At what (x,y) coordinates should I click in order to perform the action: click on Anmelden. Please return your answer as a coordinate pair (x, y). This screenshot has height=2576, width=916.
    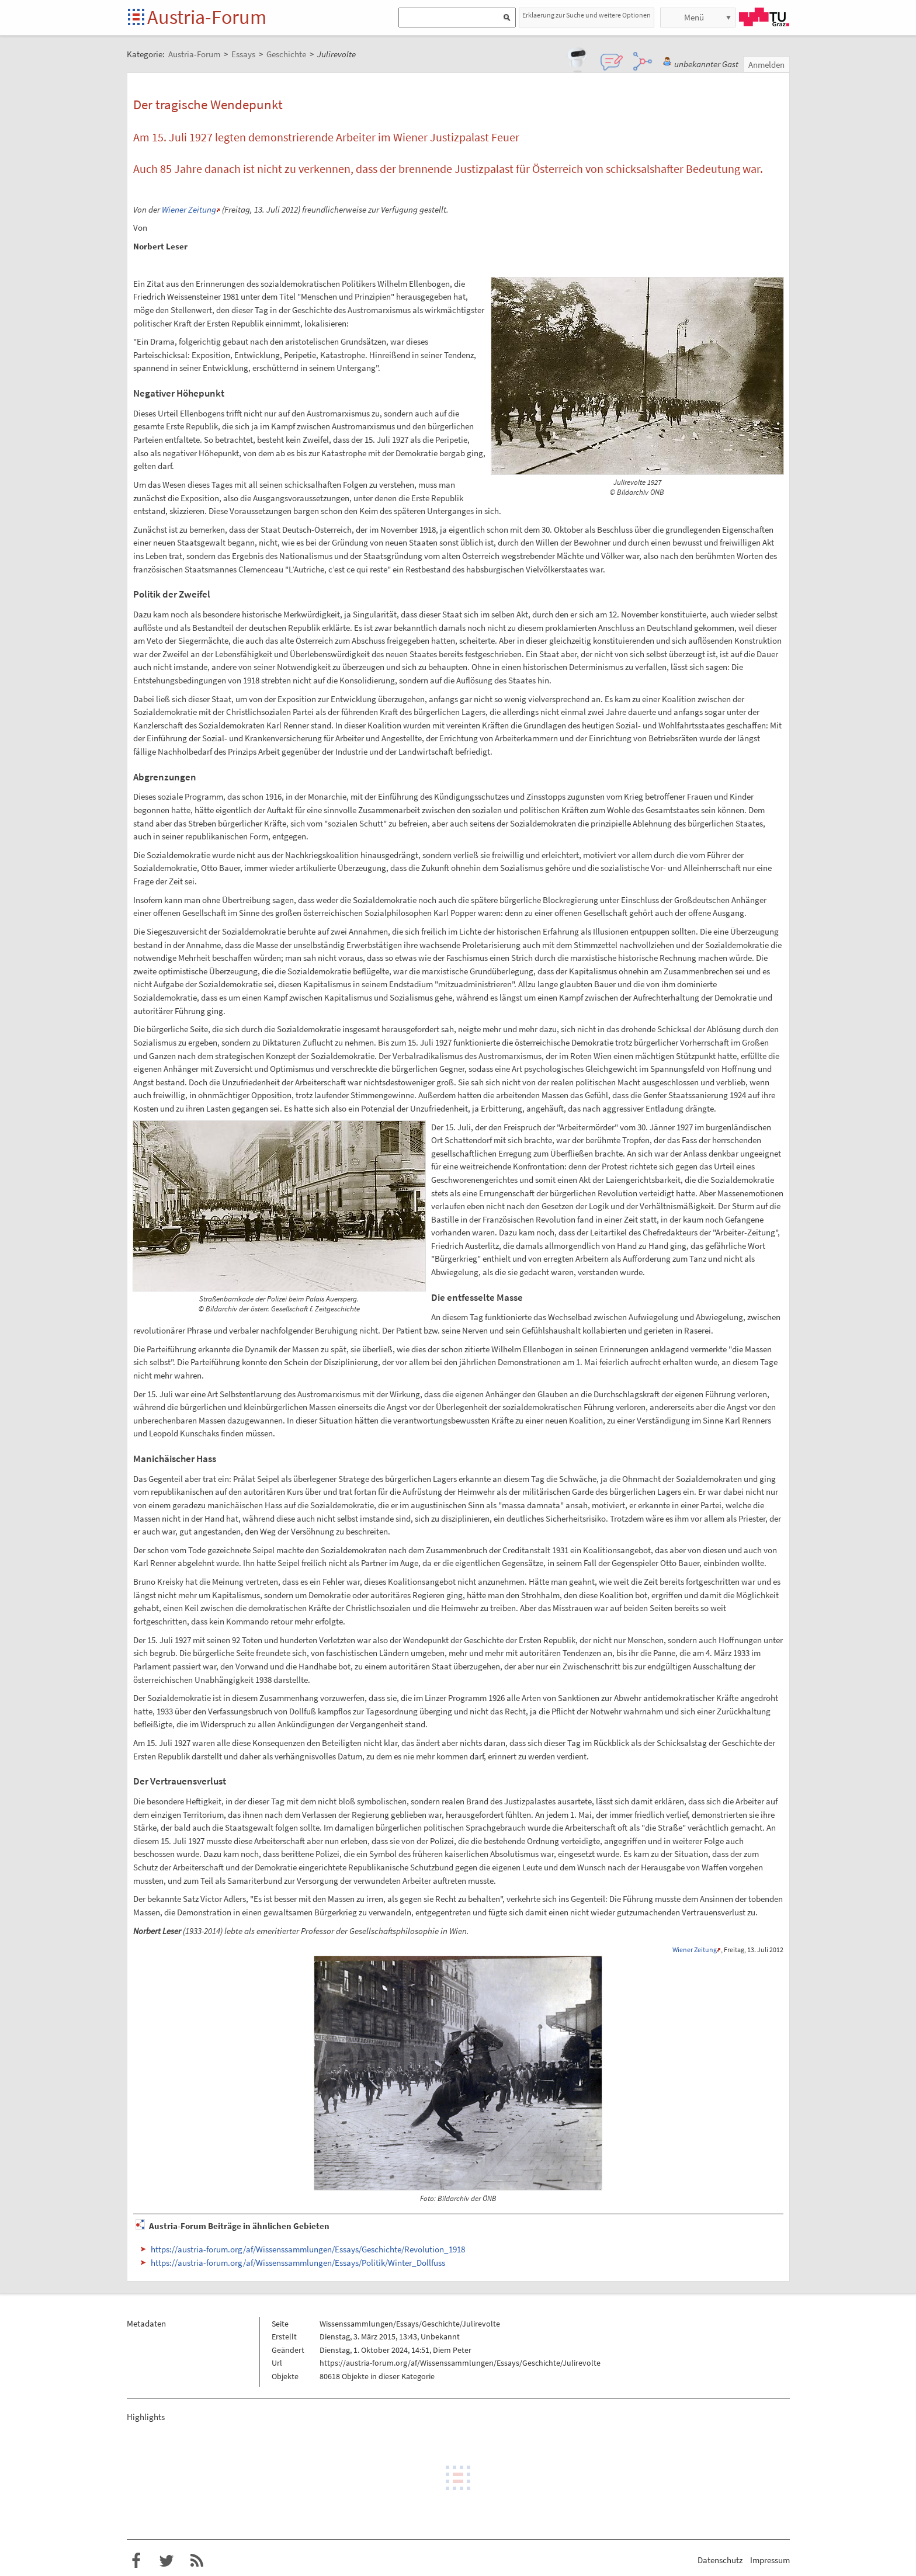
    Looking at the image, I should click on (766, 64).